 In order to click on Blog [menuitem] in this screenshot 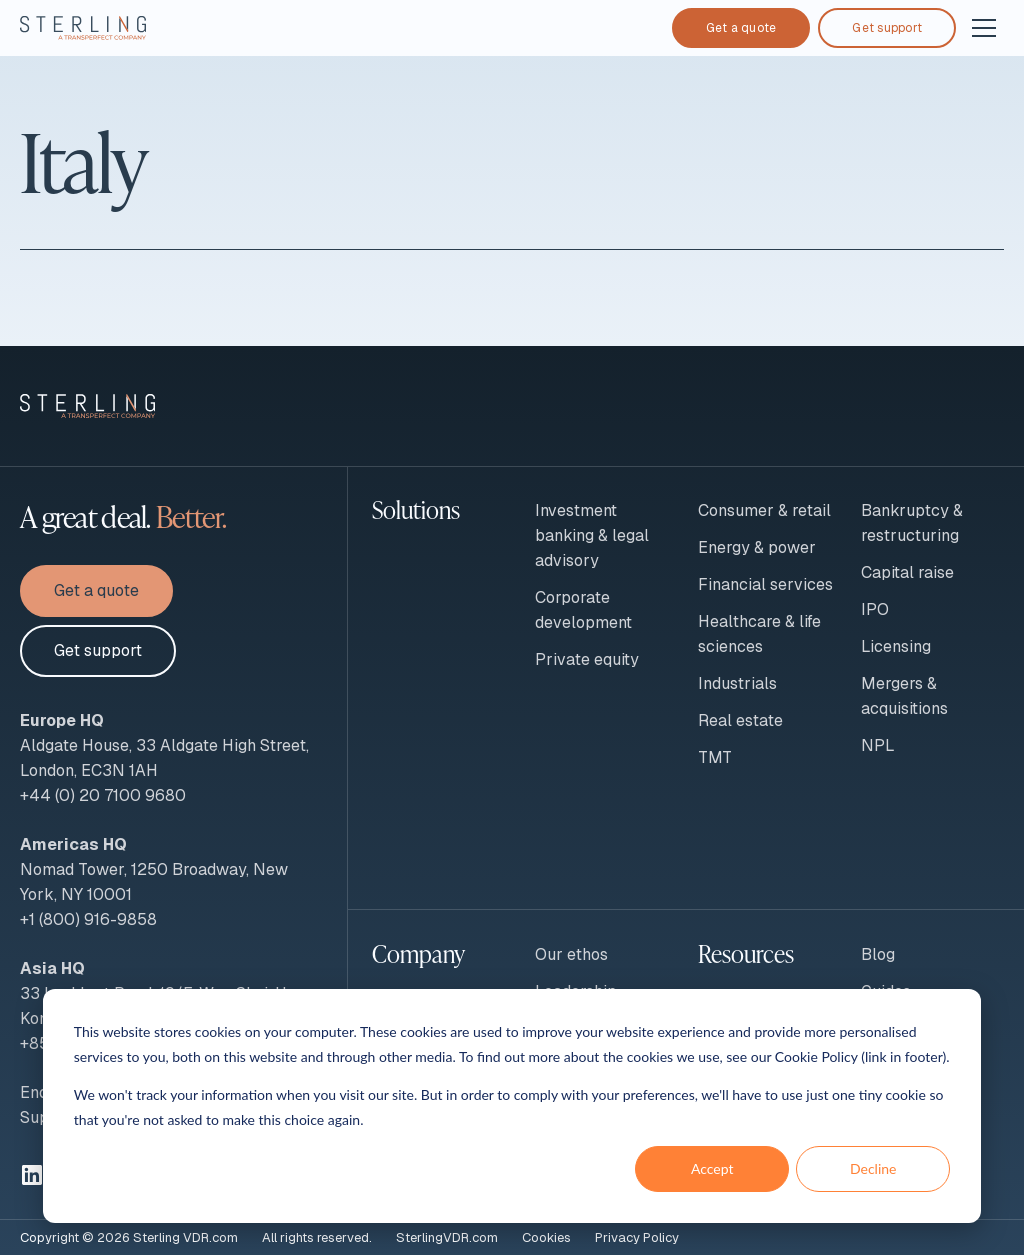, I will do `click(878, 954)`.